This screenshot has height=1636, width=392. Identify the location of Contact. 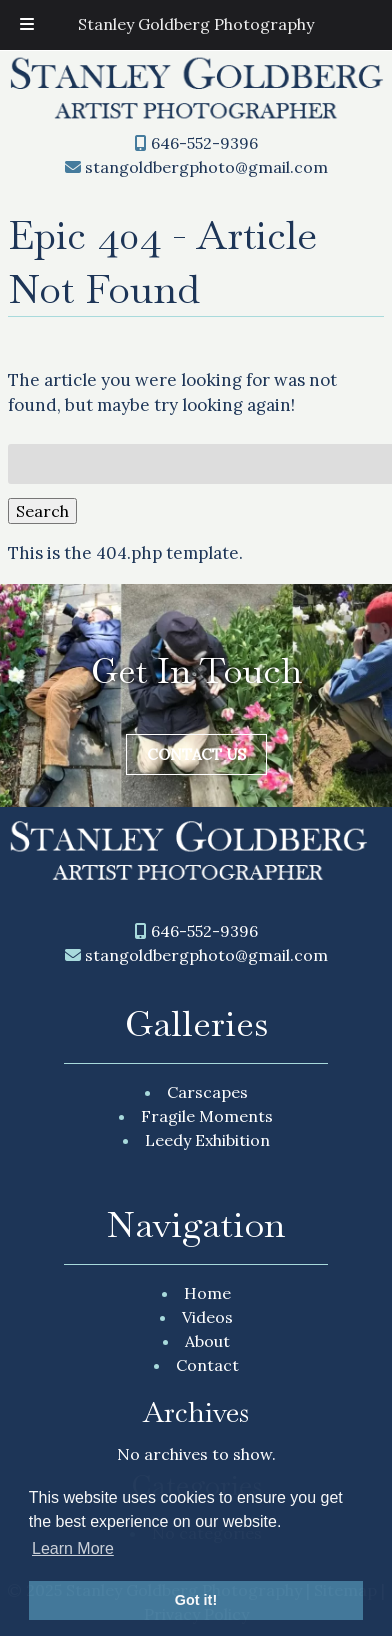
(207, 1365).